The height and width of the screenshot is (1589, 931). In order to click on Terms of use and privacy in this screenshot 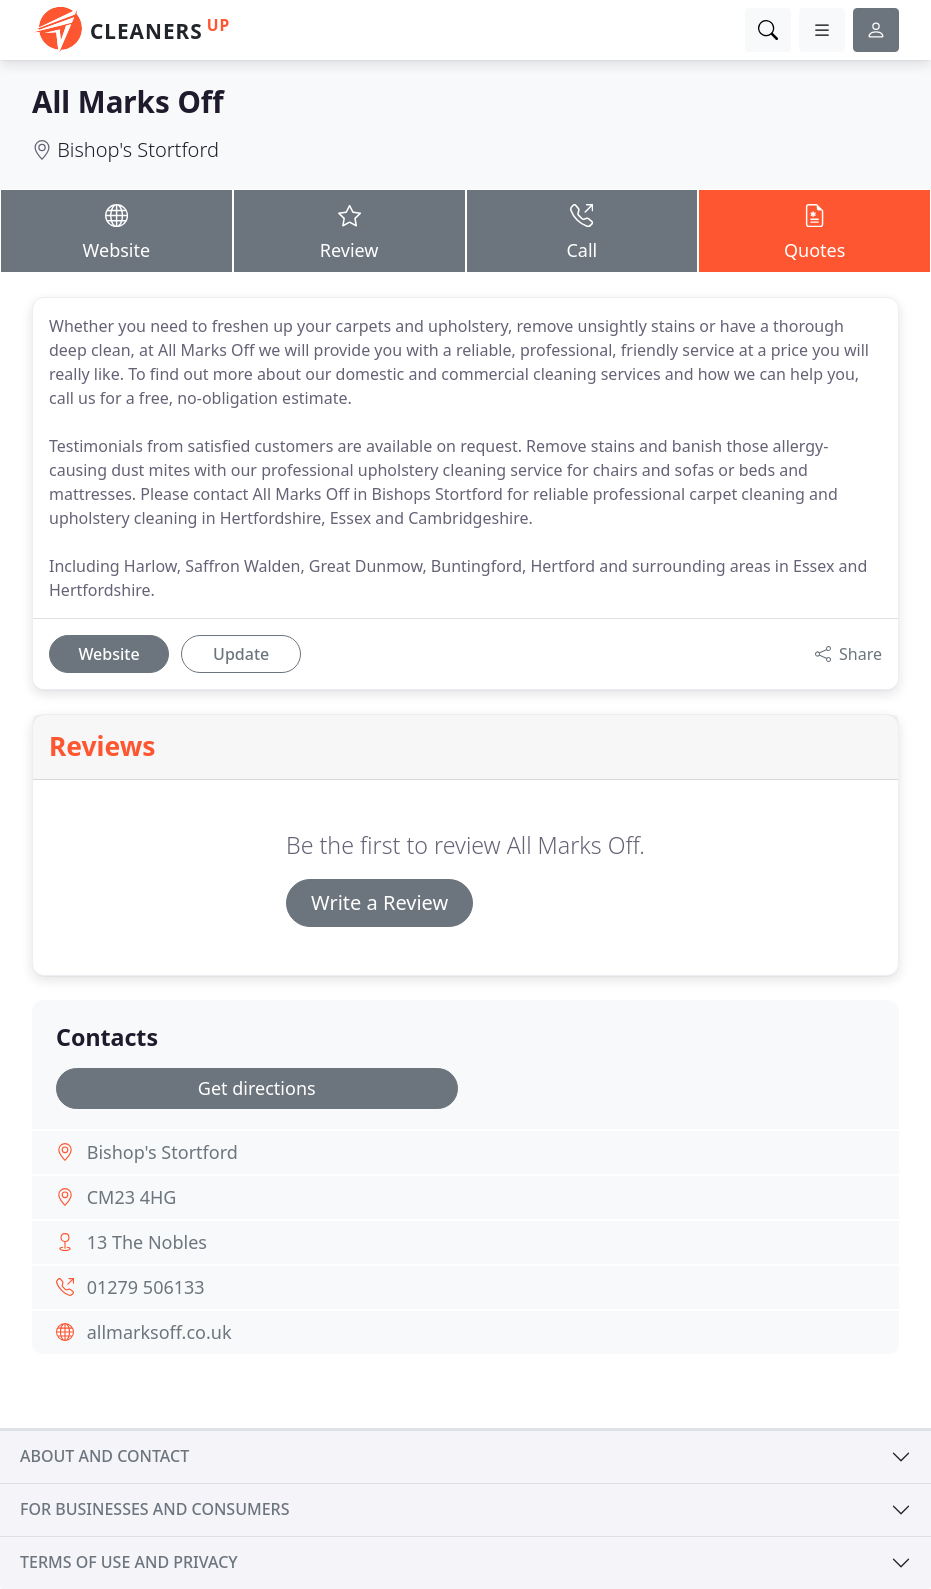, I will do `click(129, 1562)`.